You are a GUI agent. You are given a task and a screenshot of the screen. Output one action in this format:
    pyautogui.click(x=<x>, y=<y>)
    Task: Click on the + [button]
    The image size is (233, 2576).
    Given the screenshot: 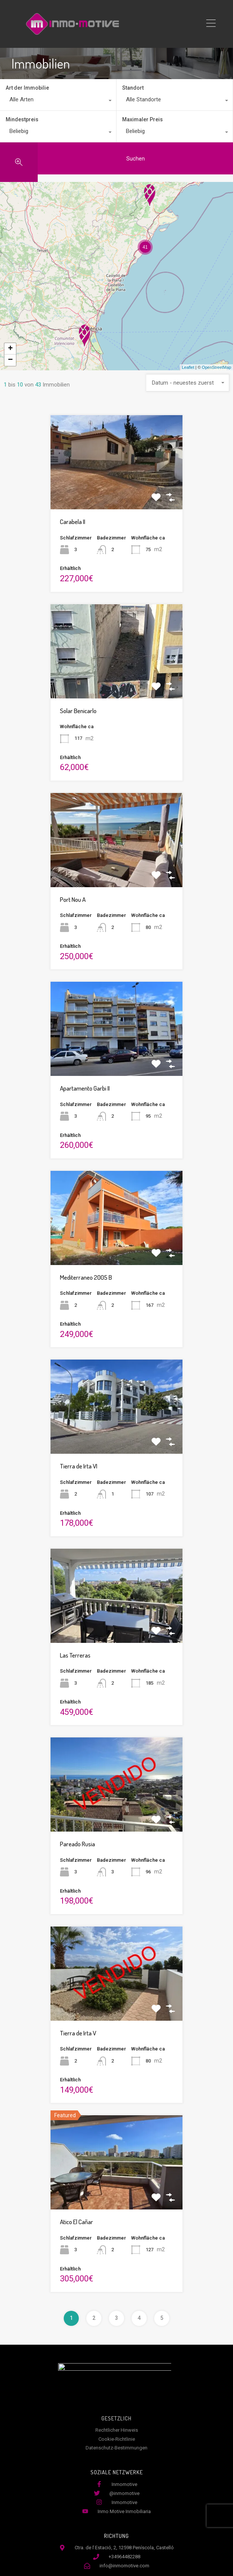 What is the action you would take?
    pyautogui.click(x=10, y=348)
    